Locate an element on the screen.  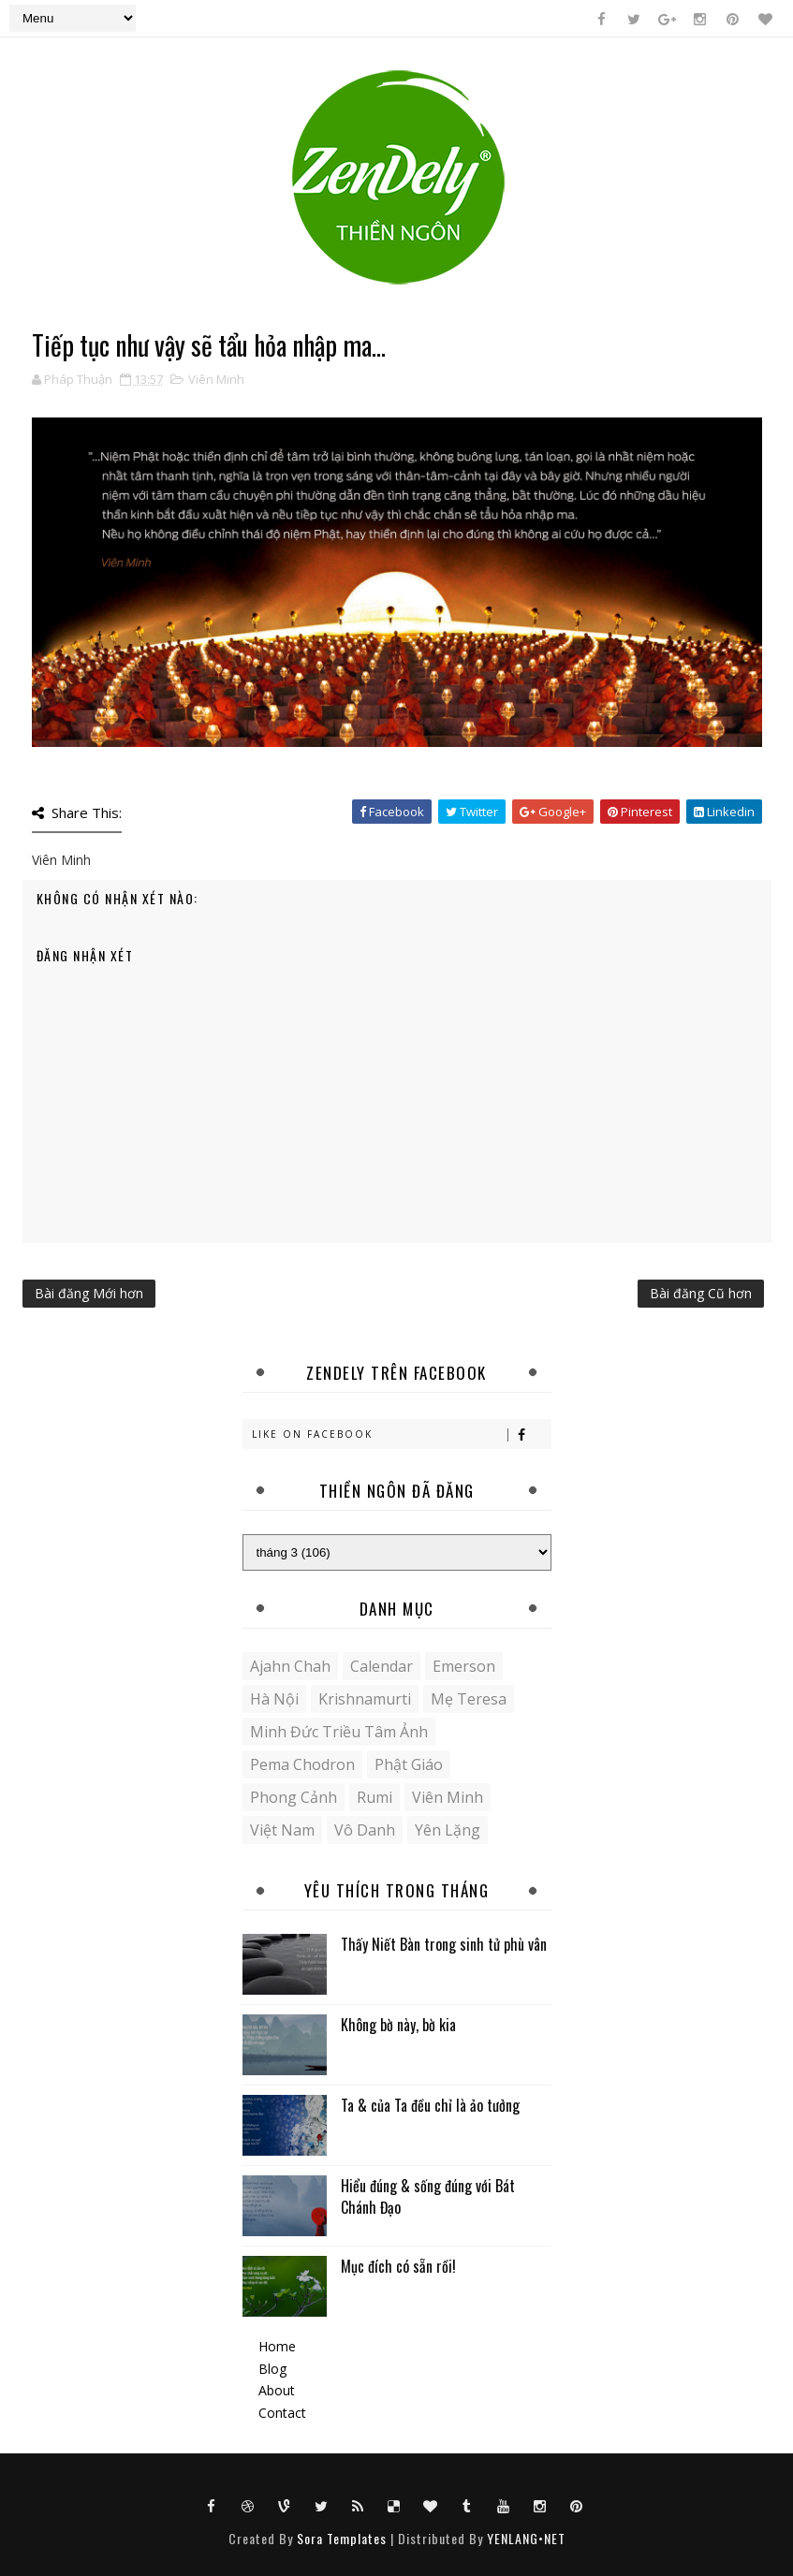
Minh Đức Triều Tâm Ảnh is located at coordinates (339, 1731).